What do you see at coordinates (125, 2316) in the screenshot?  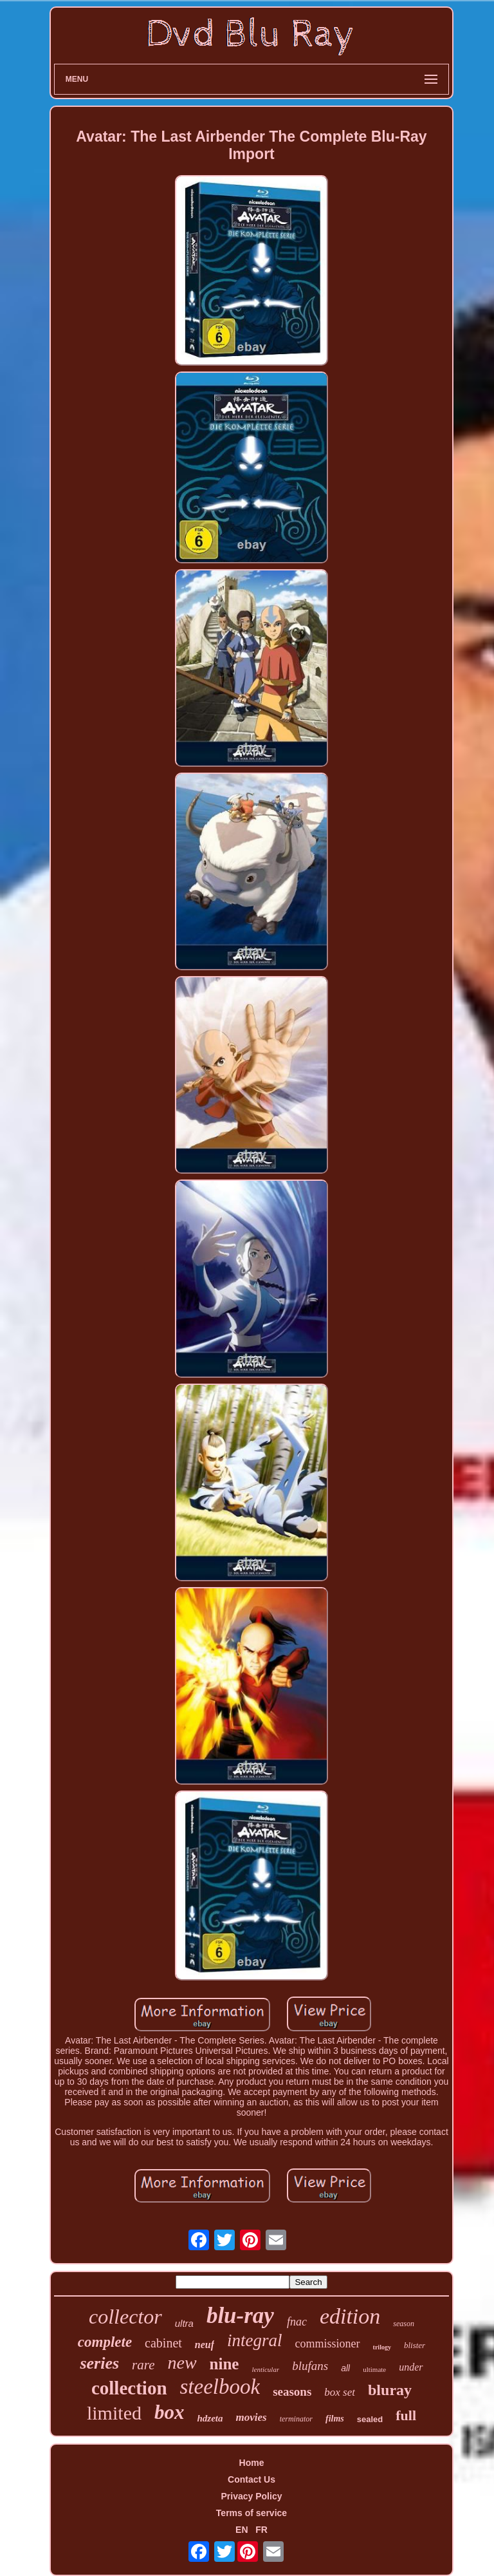 I see `collector` at bounding box center [125, 2316].